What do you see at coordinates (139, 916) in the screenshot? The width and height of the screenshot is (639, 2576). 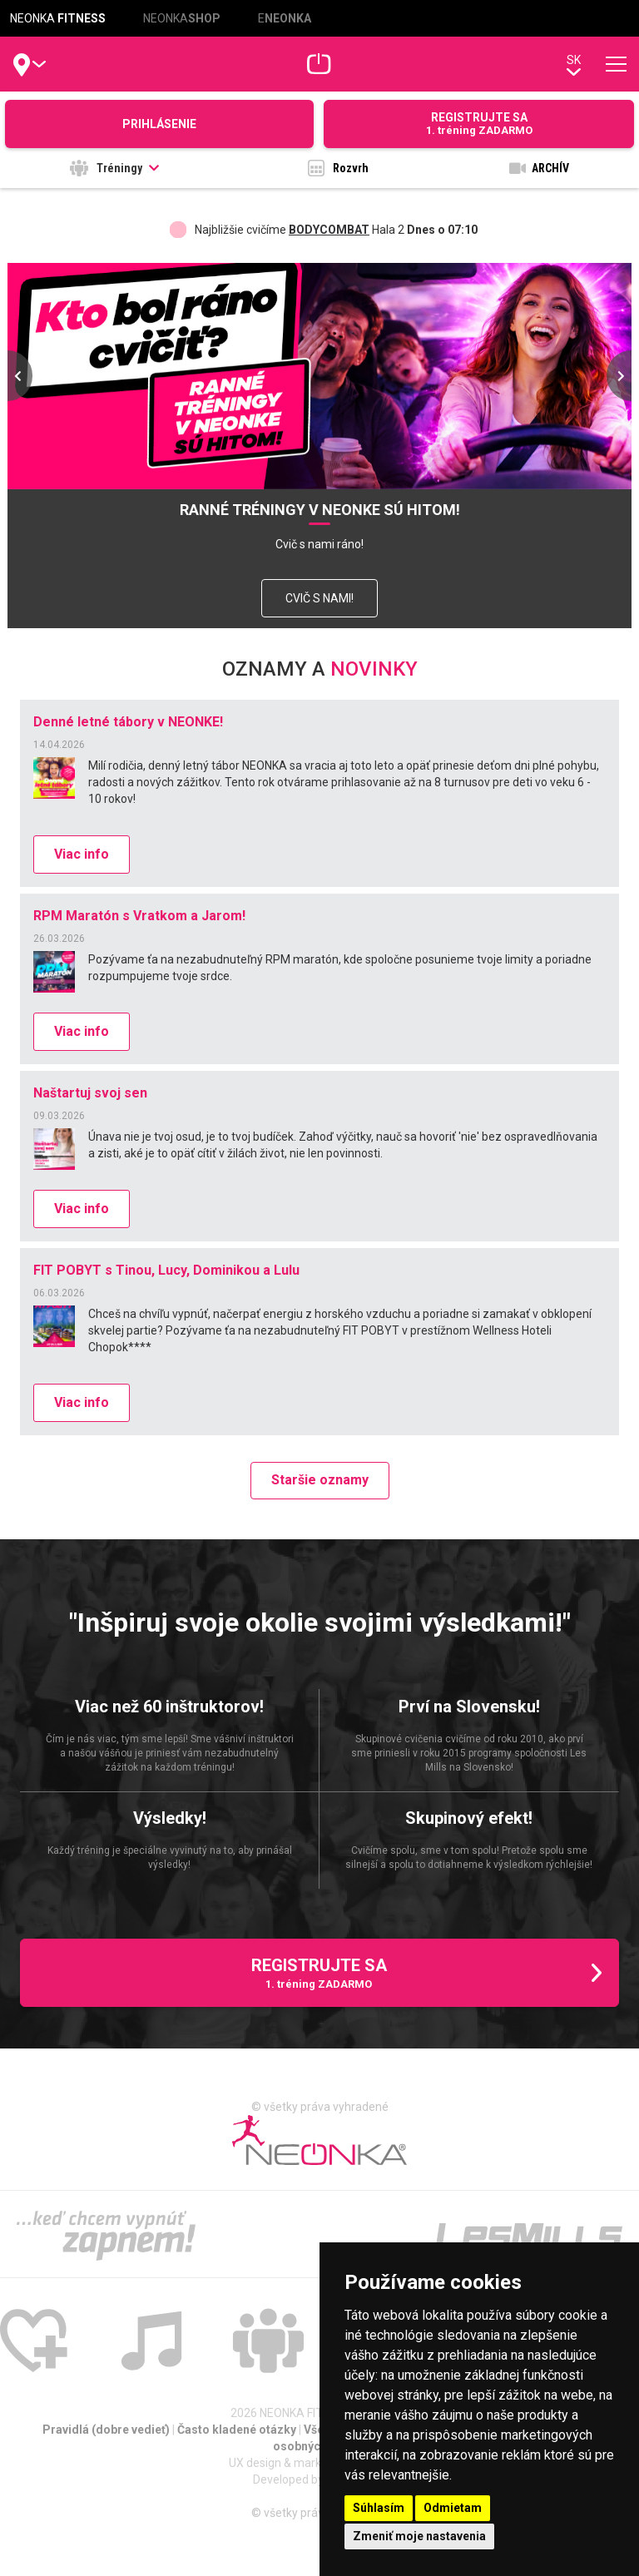 I see `RPM Maratón s Vratkom a Jarom!` at bounding box center [139, 916].